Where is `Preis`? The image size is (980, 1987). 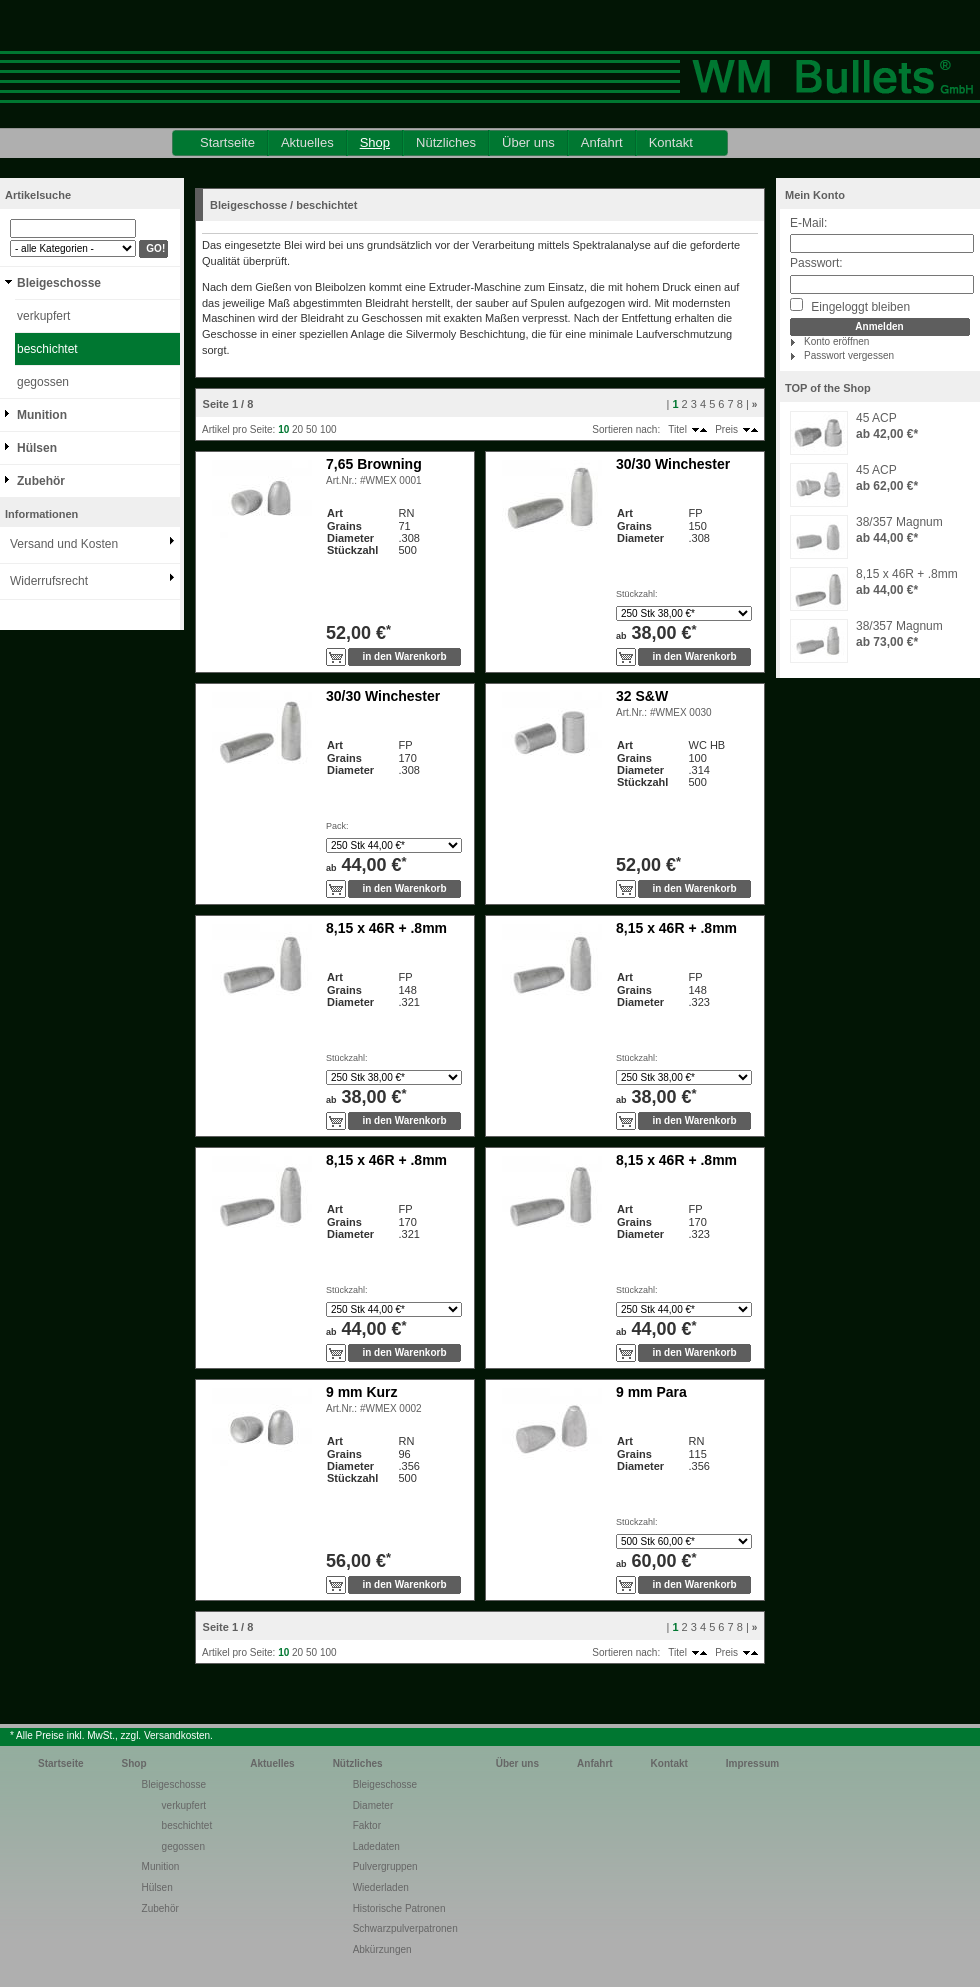
Preis is located at coordinates (726, 429).